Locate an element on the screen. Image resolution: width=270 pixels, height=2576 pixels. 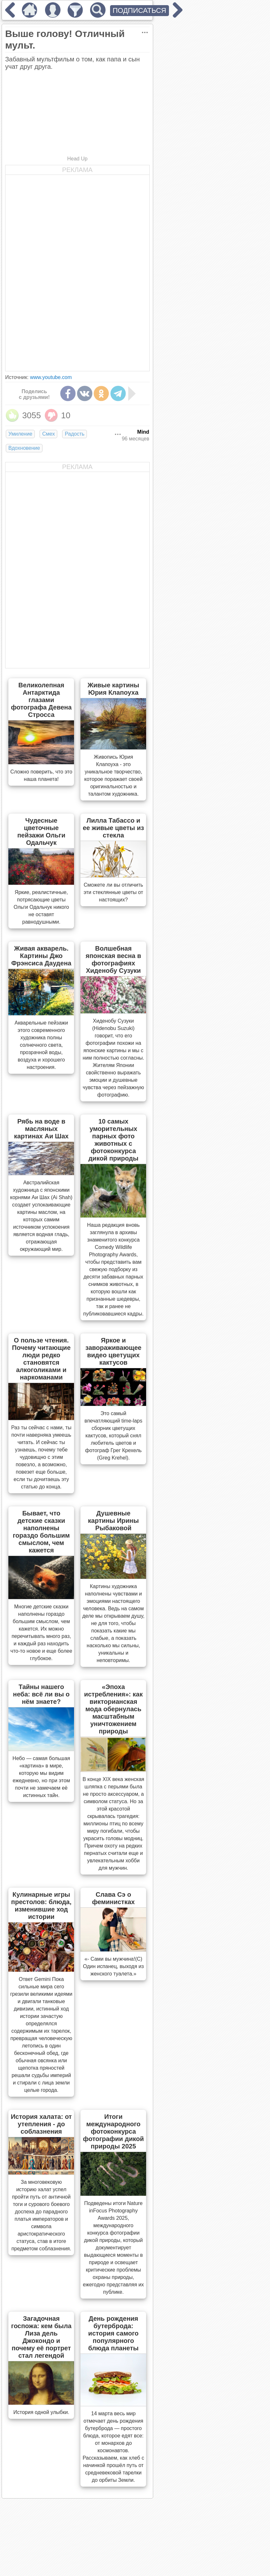
Акварельные пейзажи этого современного художника полны солнечного света, прозрачной воды, воздуха и хорошего настроения. is located at coordinates (41, 1045).